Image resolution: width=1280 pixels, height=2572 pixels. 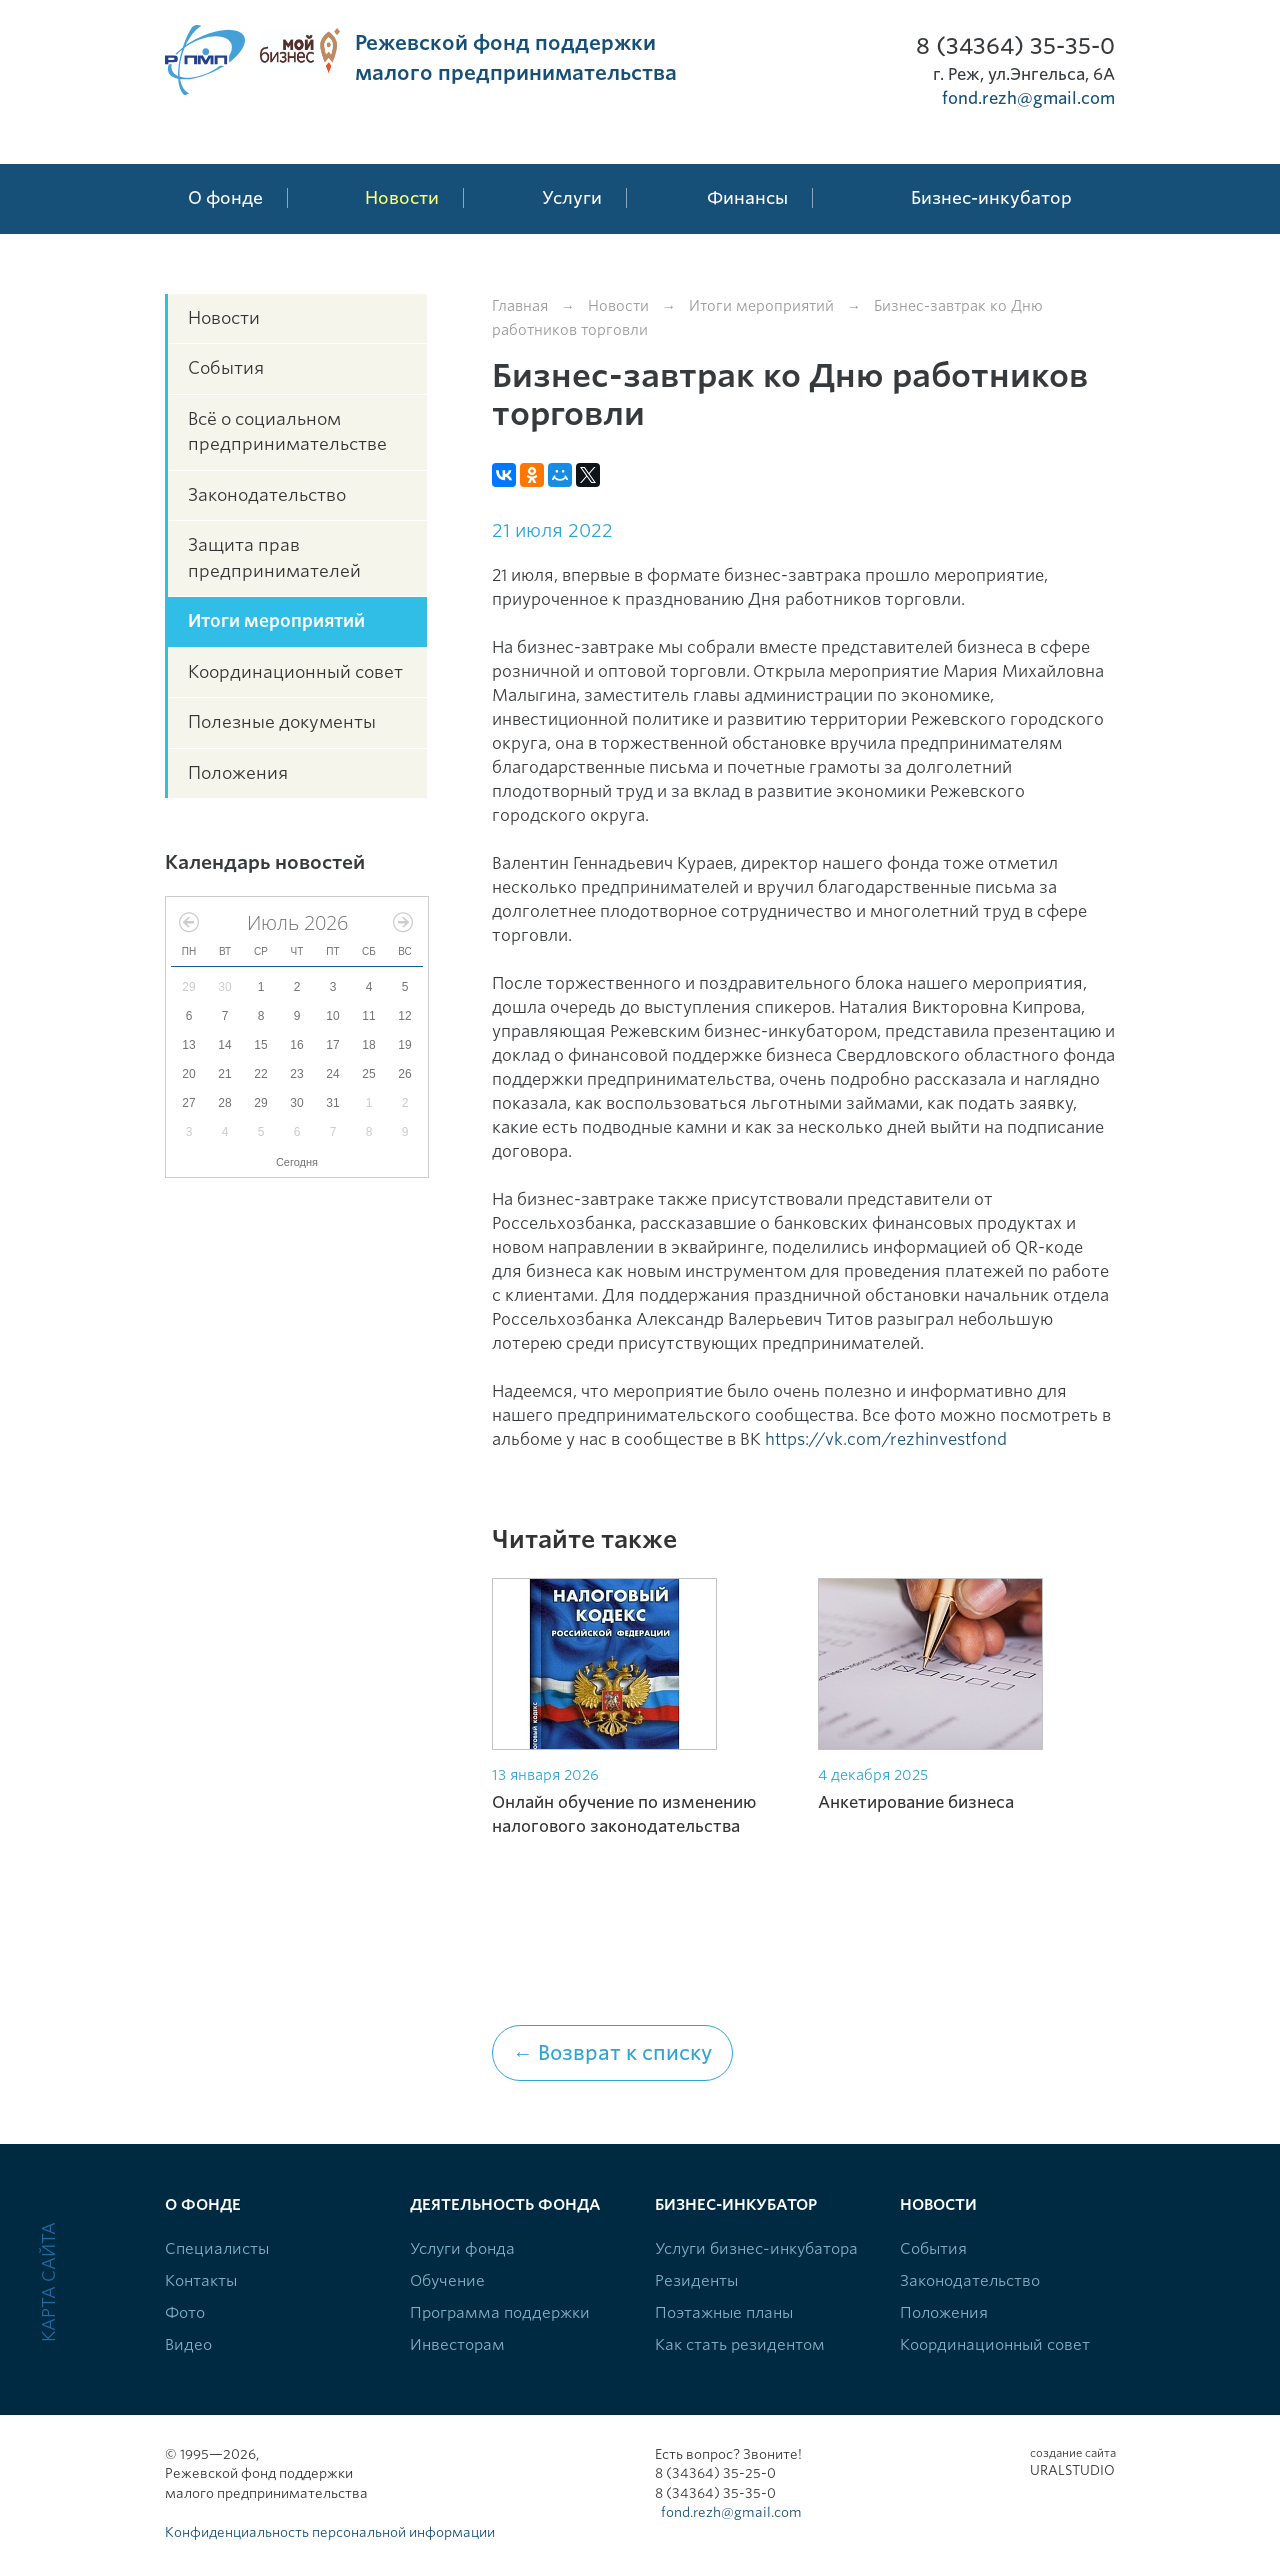 I want to click on Всё о социальном предпринимательстве, so click(x=287, y=432).